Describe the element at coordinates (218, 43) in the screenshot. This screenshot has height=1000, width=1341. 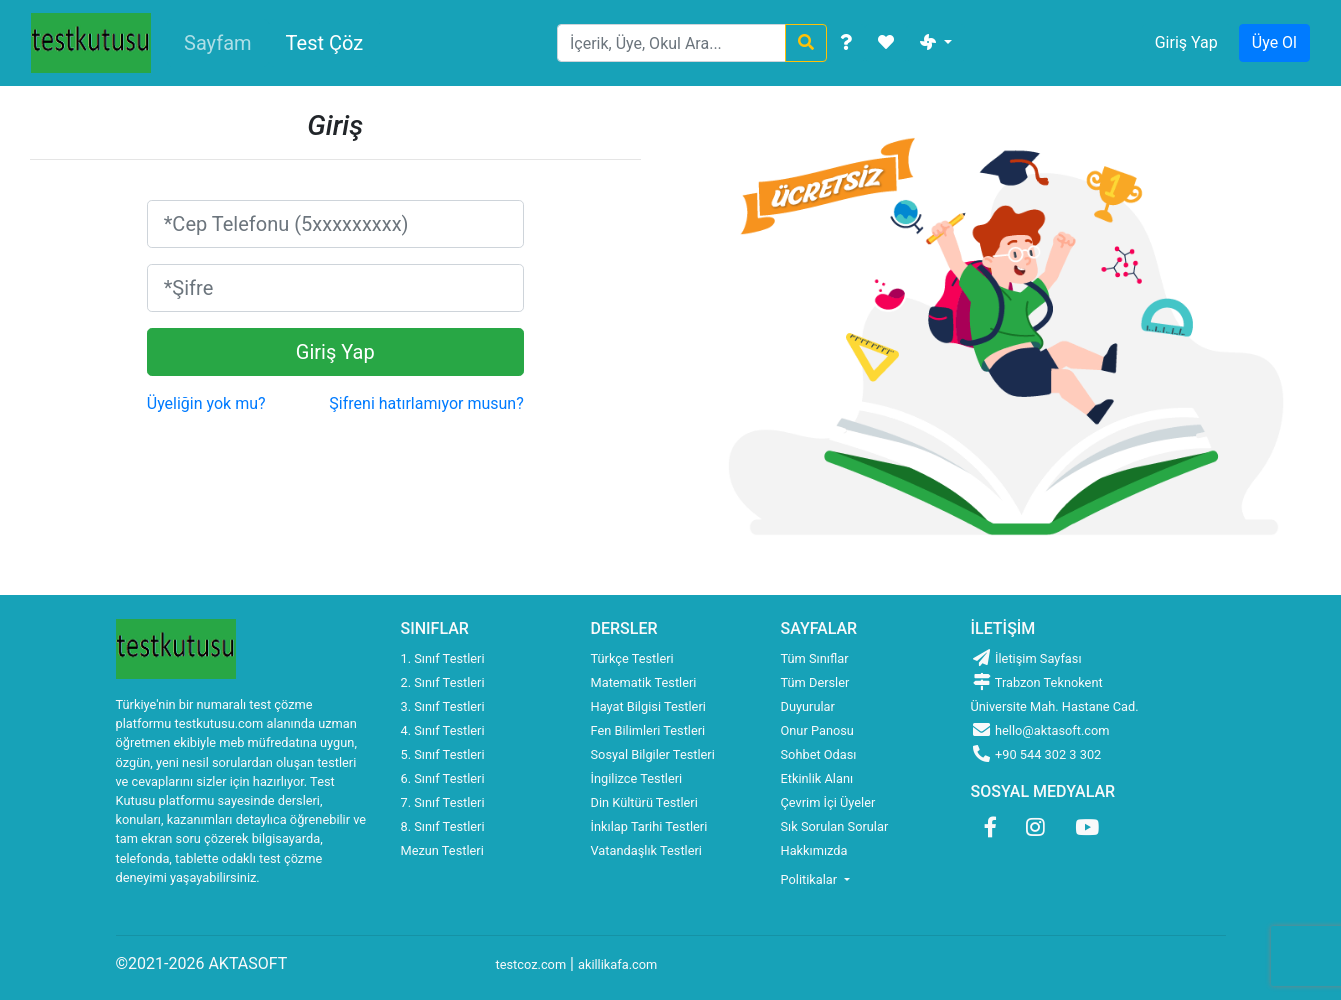
I see `Sayfam` at that location.